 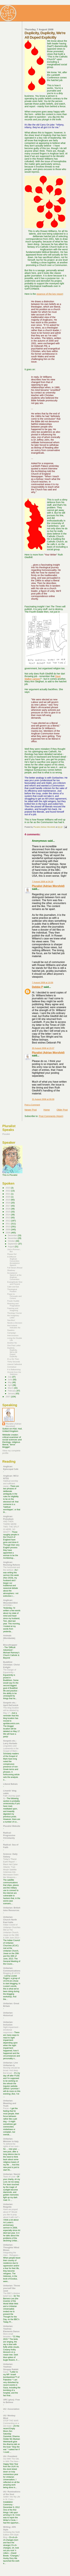 I want to click on Buddhist Christian: Christ Enlight, so click(x=11, y=1665).